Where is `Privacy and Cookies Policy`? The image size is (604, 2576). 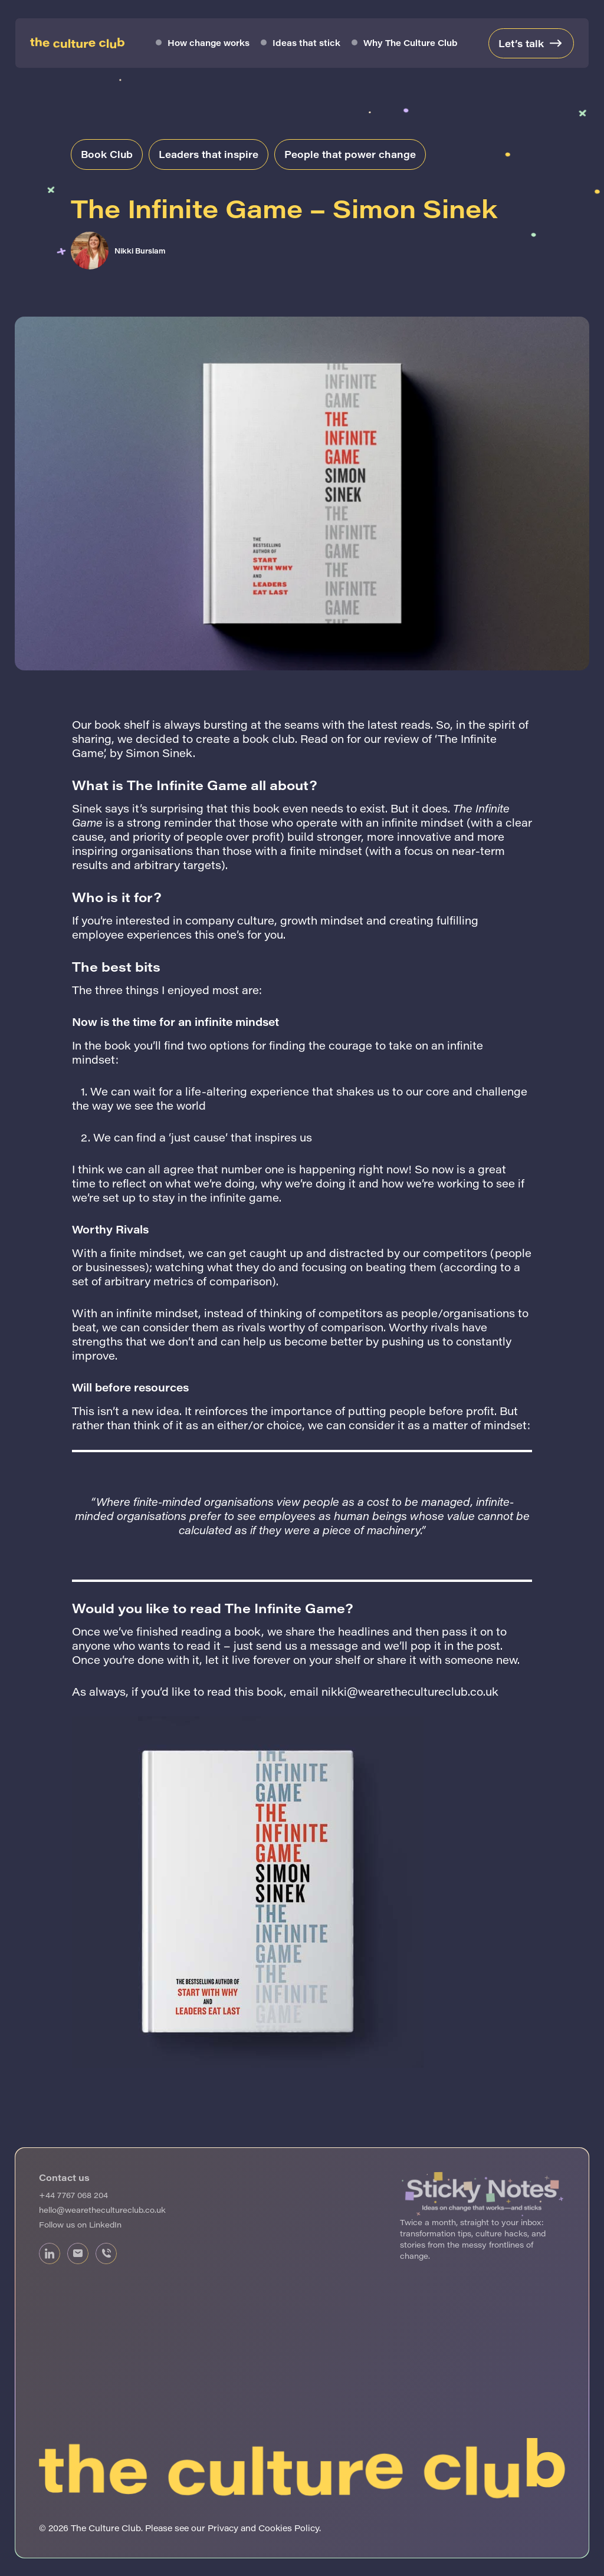
Privacy and Cookies Policy is located at coordinates (263, 2528).